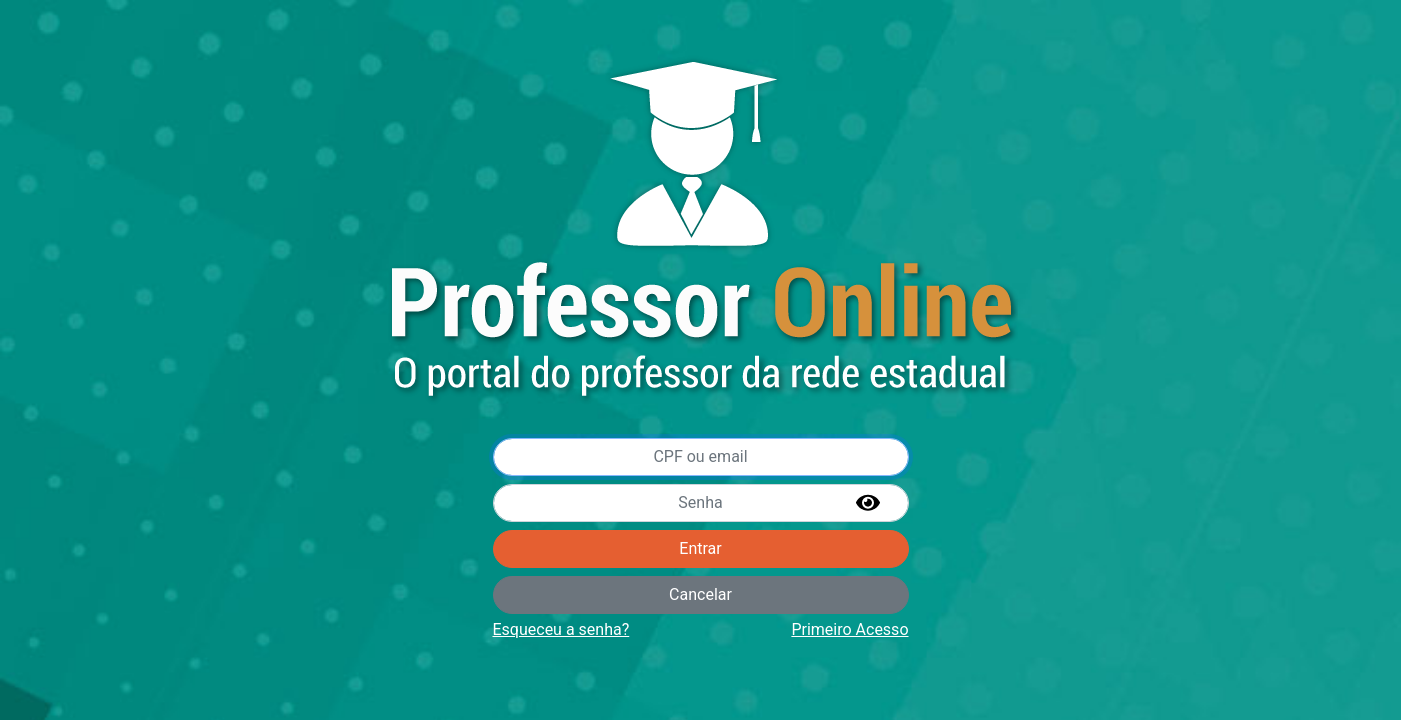 This screenshot has width=1401, height=720. I want to click on Entrar, so click(700, 548).